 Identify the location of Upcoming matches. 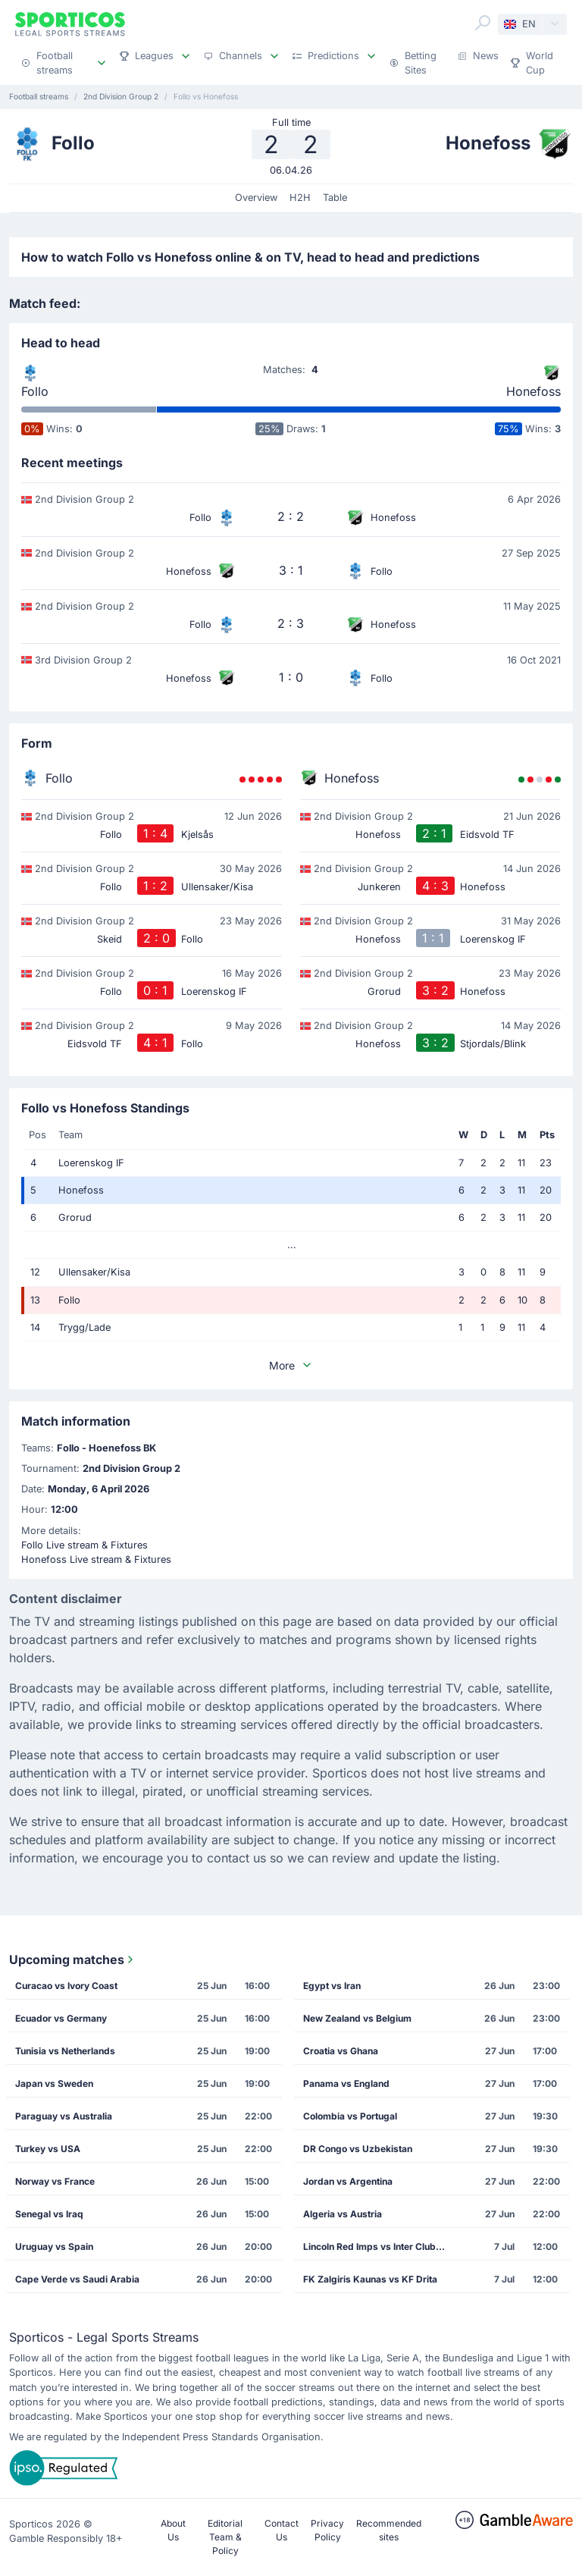
(72, 1959).